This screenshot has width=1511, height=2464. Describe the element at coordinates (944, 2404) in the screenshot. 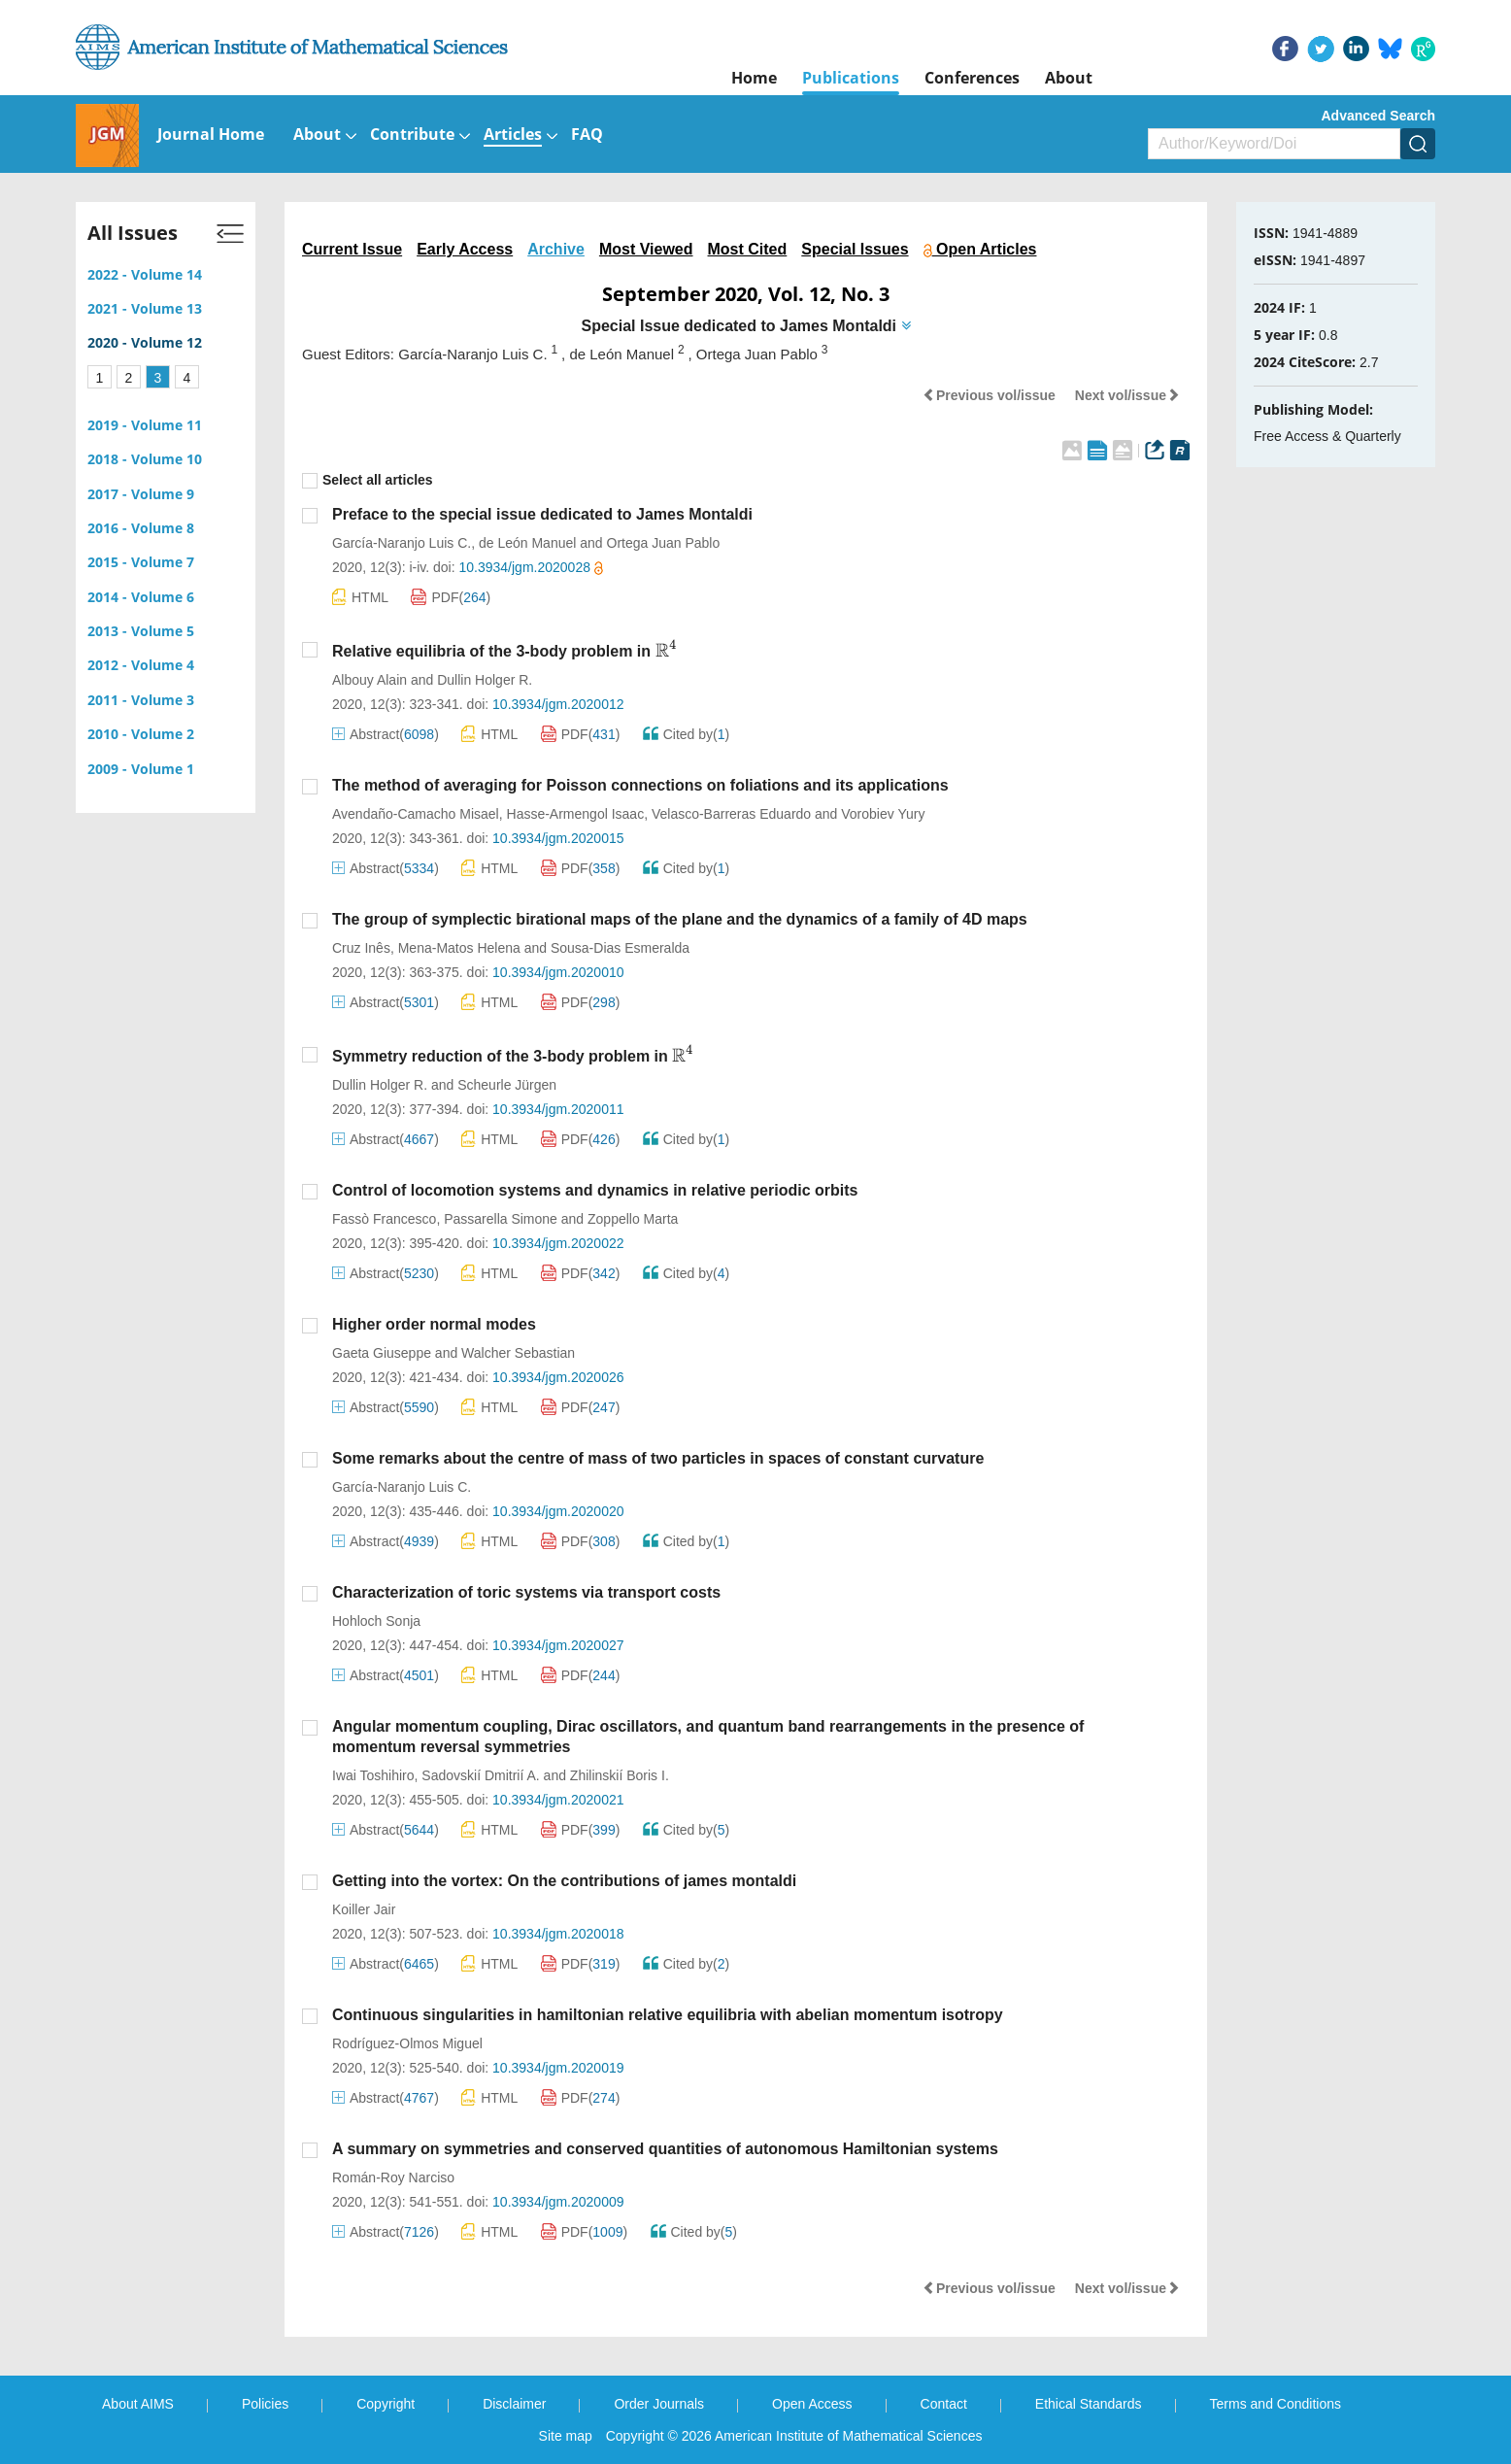

I see `Contact` at that location.